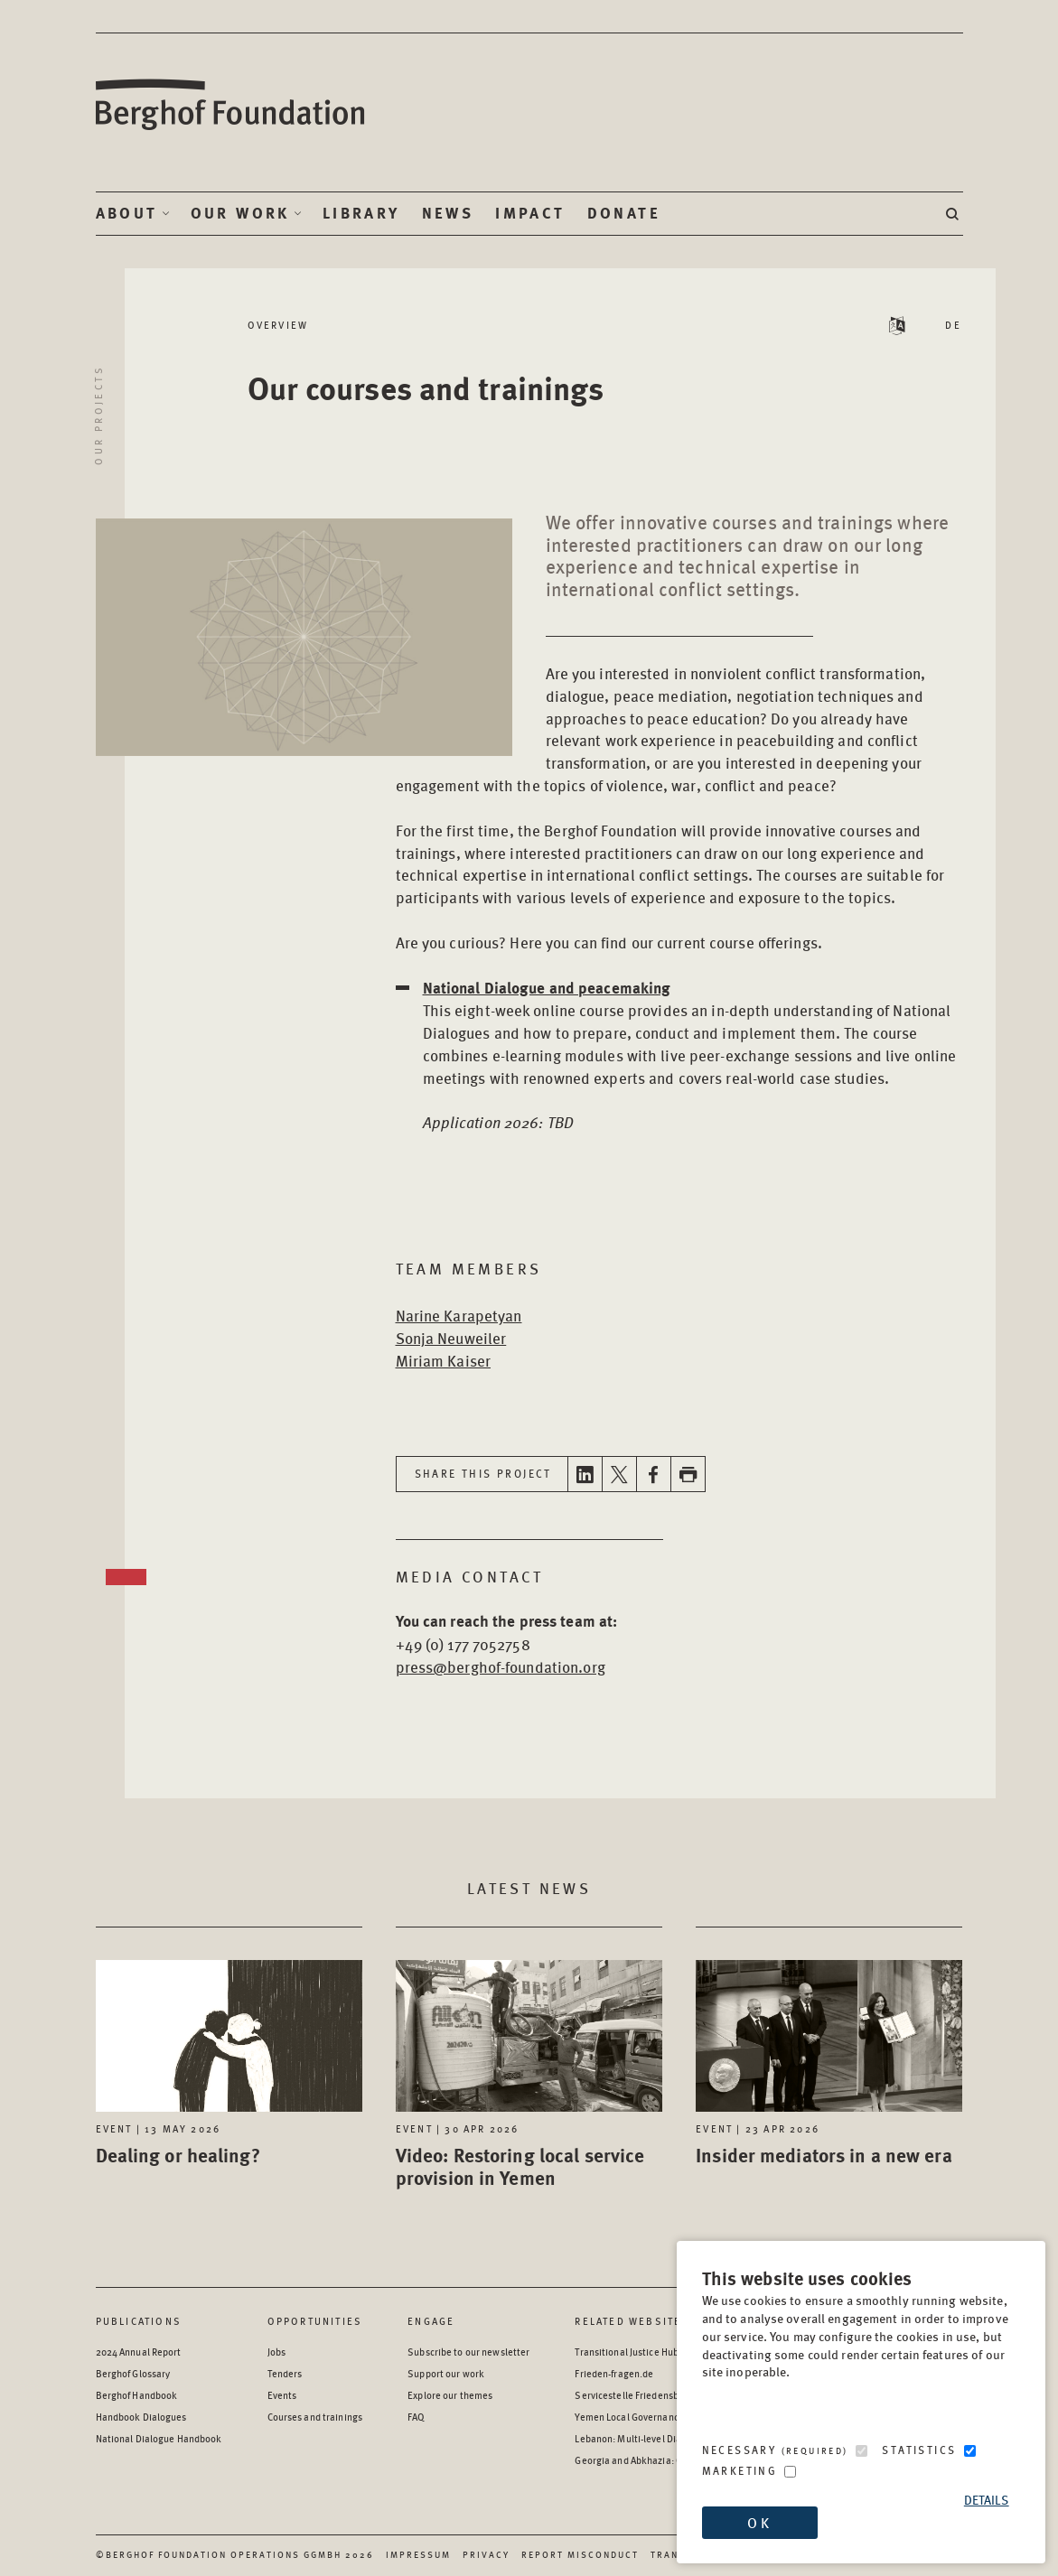 The height and width of the screenshot is (2576, 1058). Describe the element at coordinates (547, 987) in the screenshot. I see `National Dialogue and peacemaking` at that location.